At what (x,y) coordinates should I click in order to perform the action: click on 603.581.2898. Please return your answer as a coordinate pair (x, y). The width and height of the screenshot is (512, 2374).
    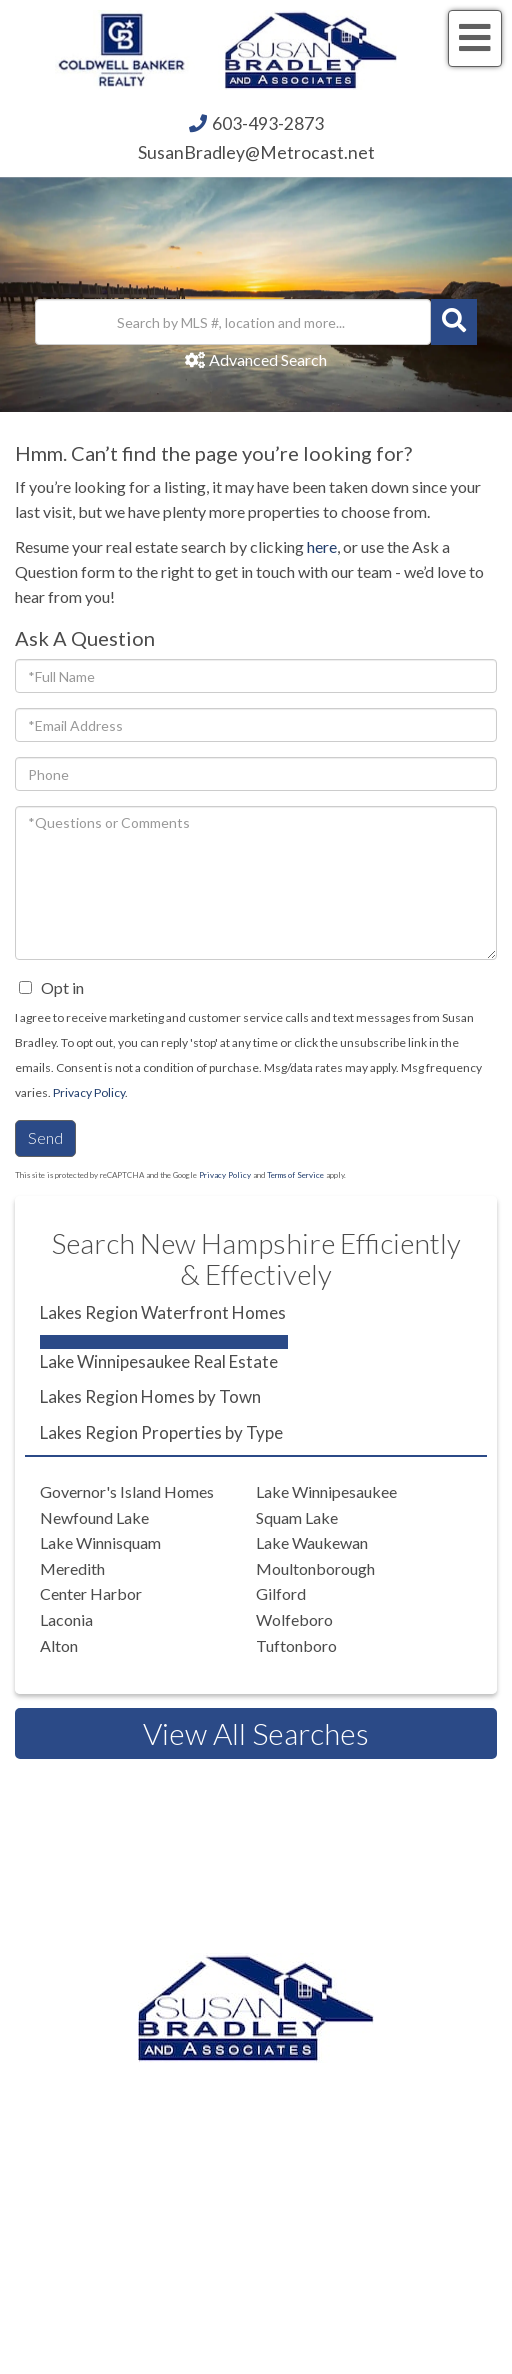
    Looking at the image, I should click on (282, 2185).